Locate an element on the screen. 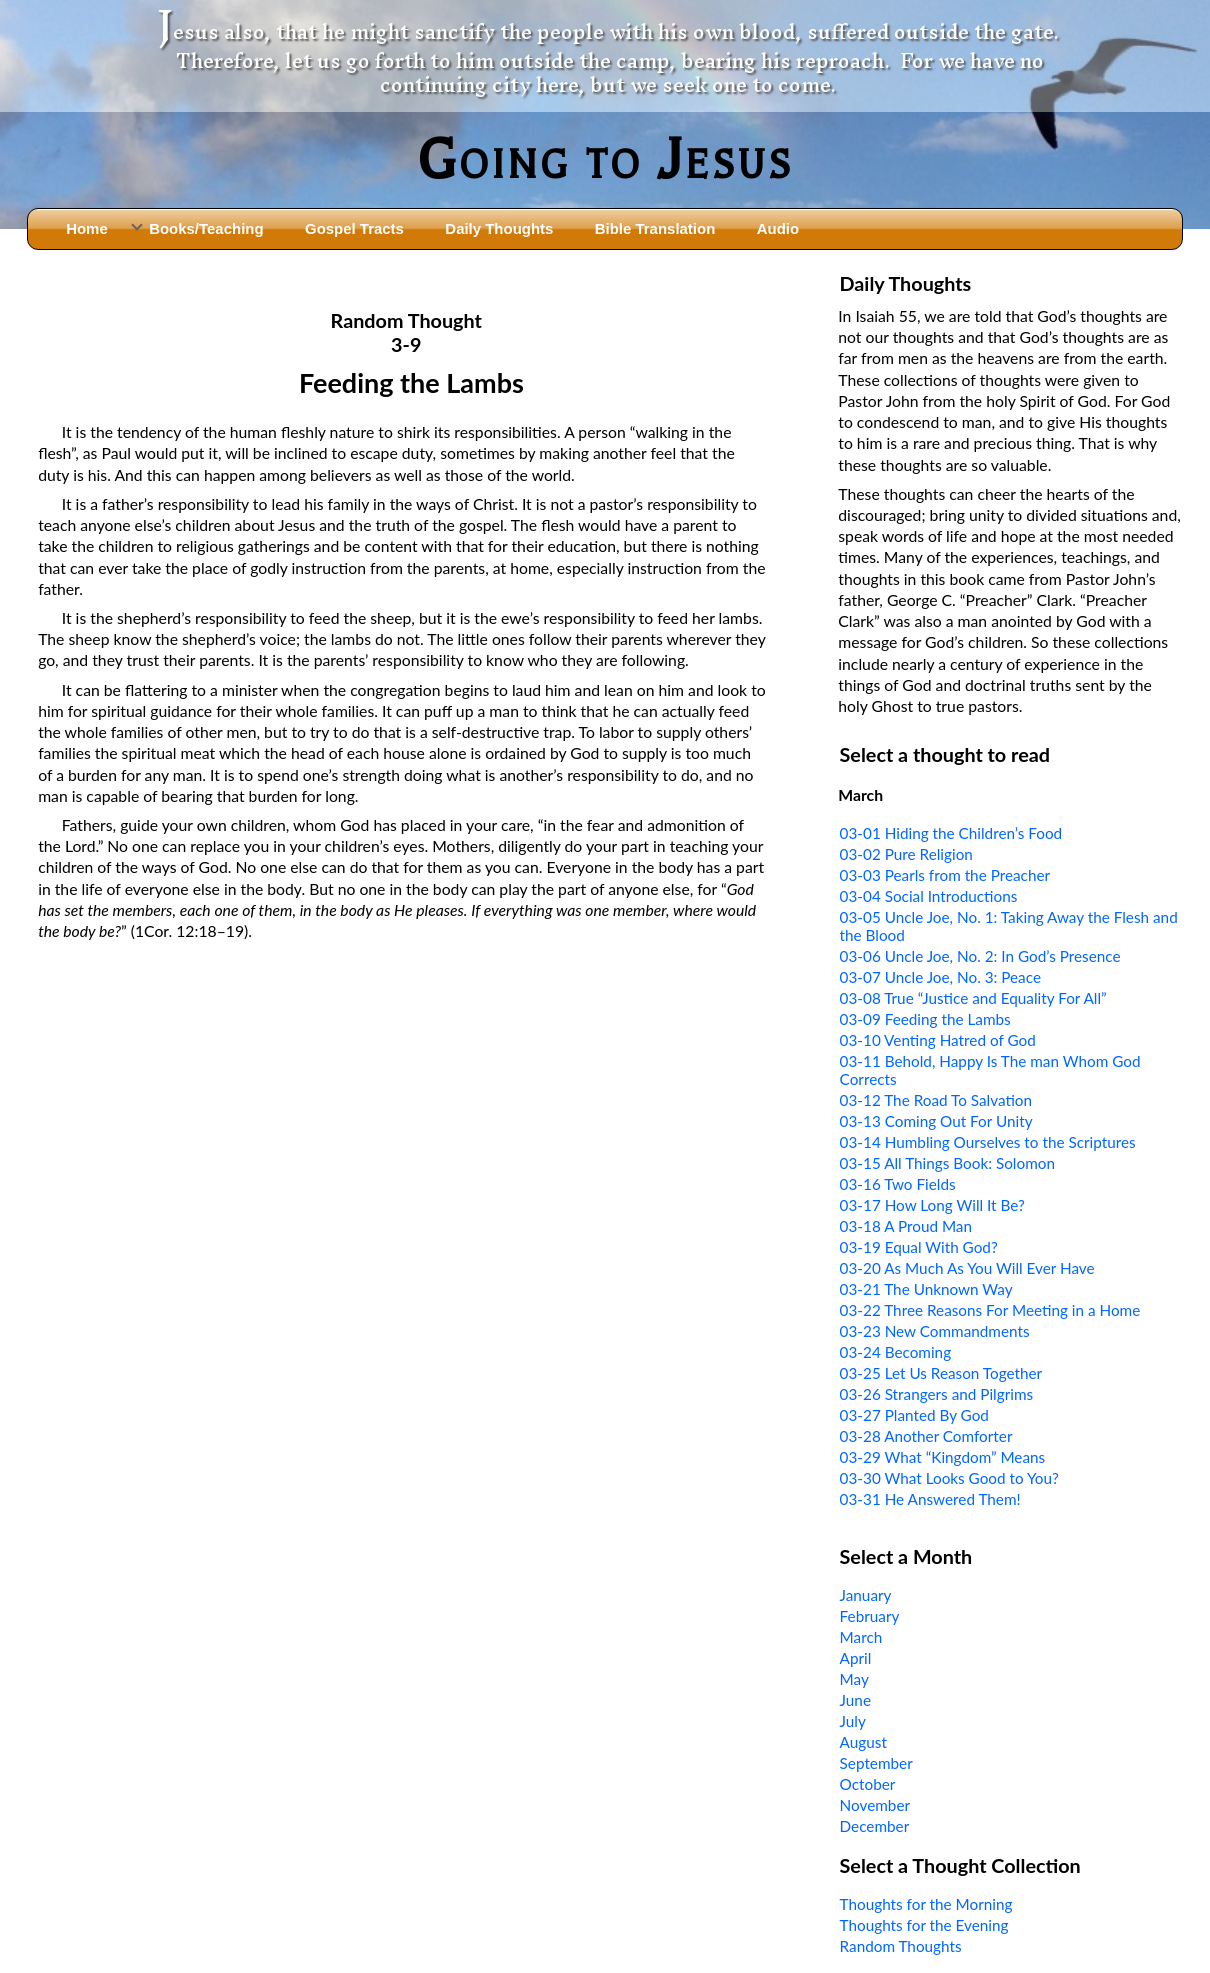 This screenshot has height=1973, width=1210. 03-28 Another Comforter is located at coordinates (926, 1436).